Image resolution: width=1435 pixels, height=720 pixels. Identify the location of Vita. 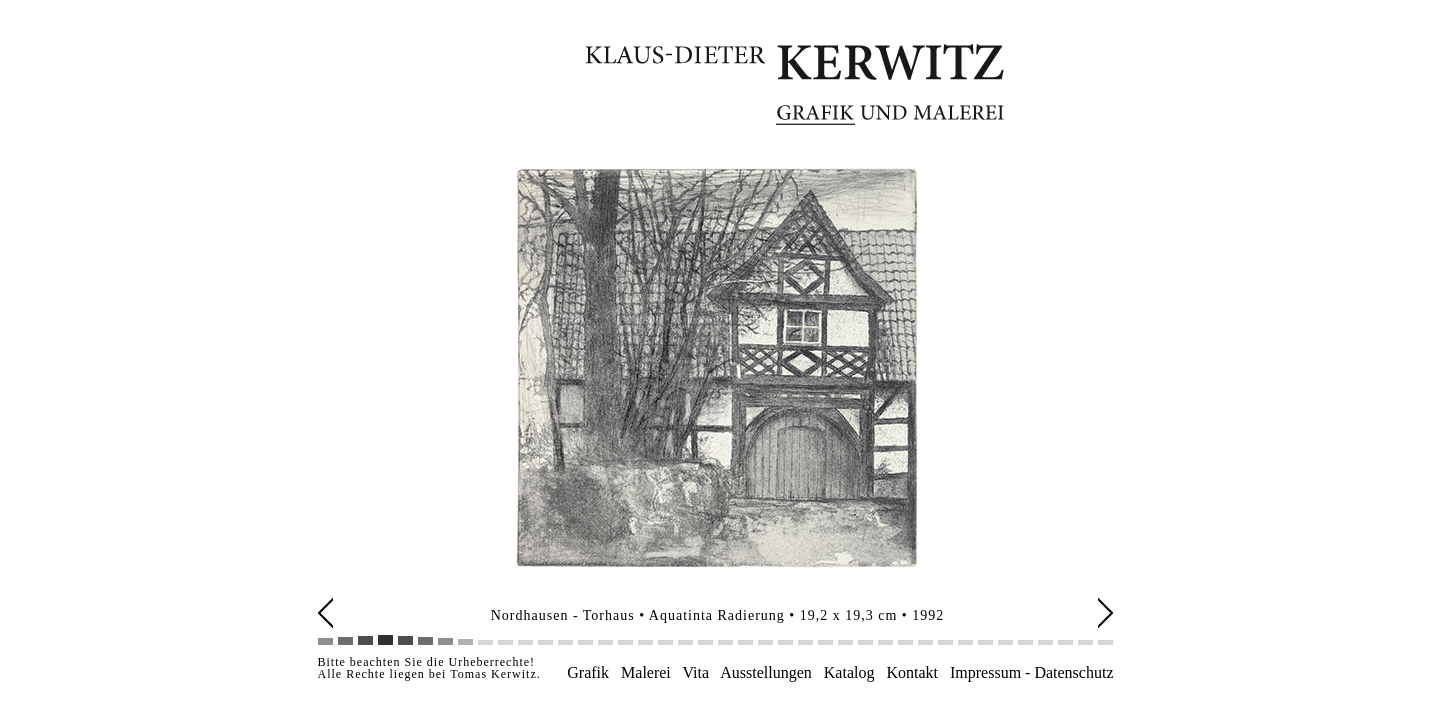
(696, 672).